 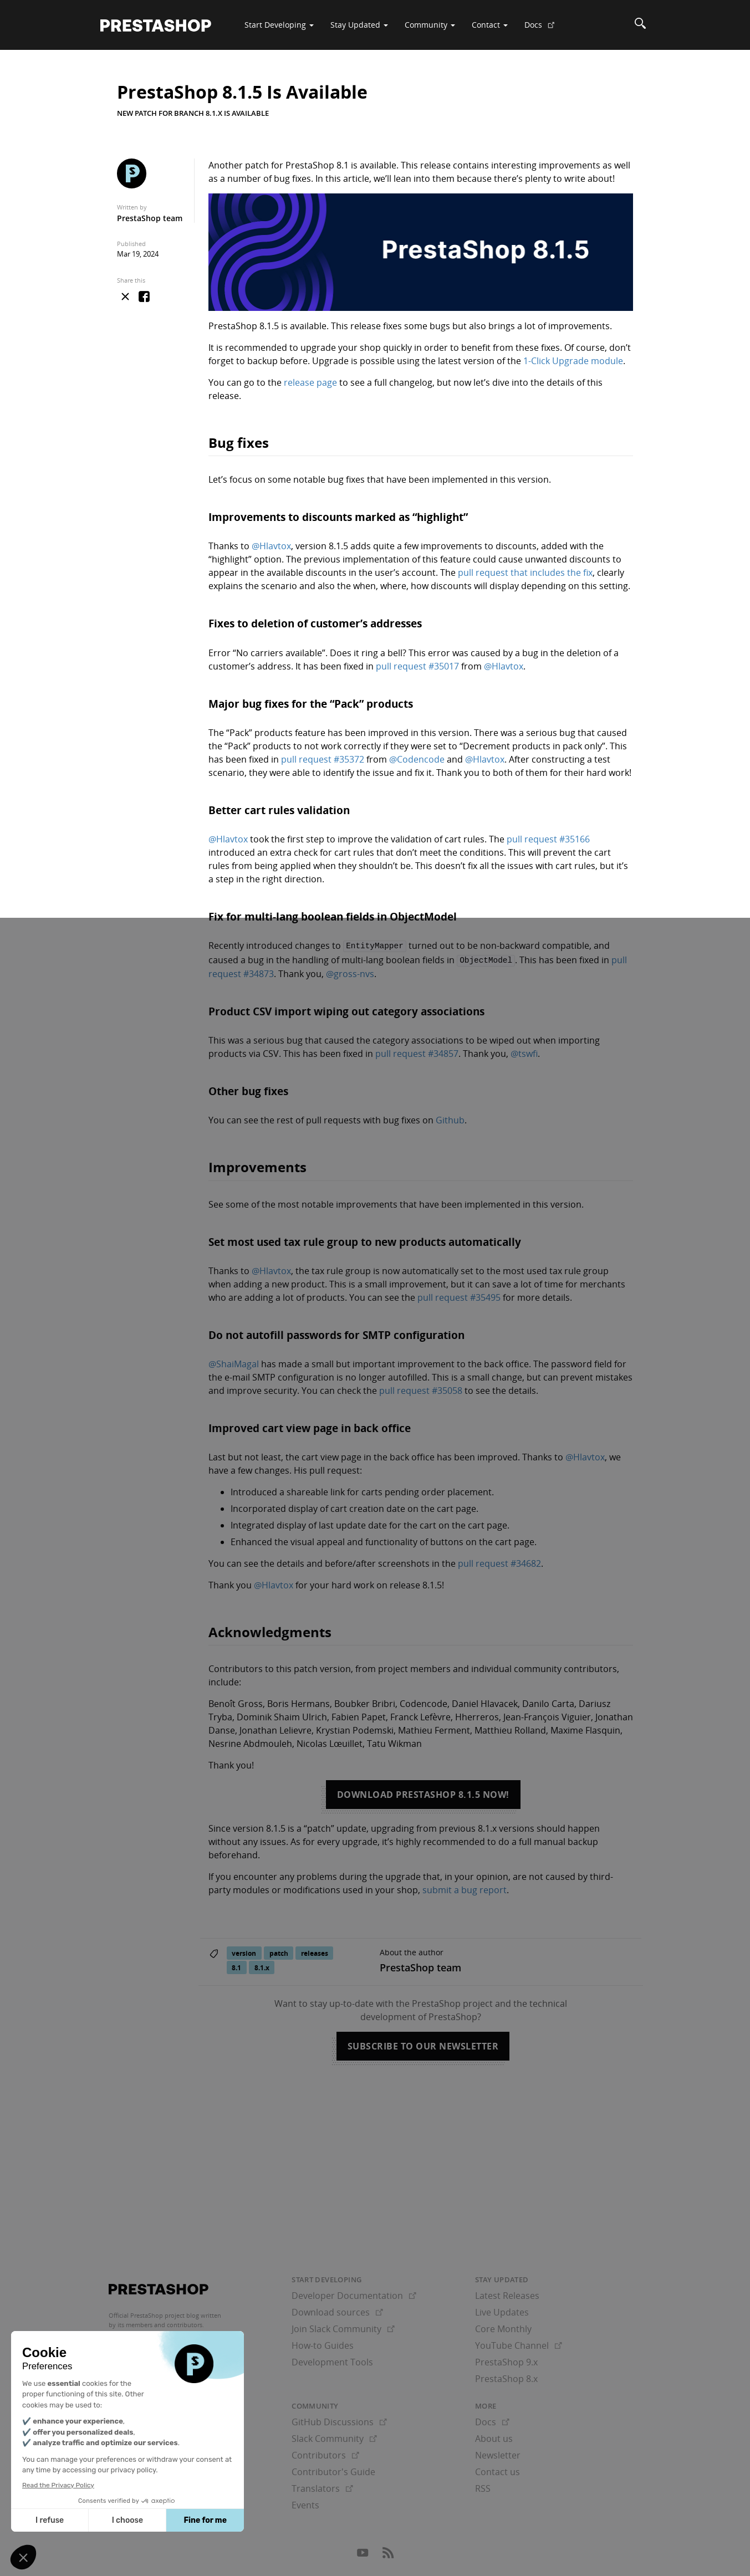 What do you see at coordinates (322, 759) in the screenshot?
I see `pull request #35372` at bounding box center [322, 759].